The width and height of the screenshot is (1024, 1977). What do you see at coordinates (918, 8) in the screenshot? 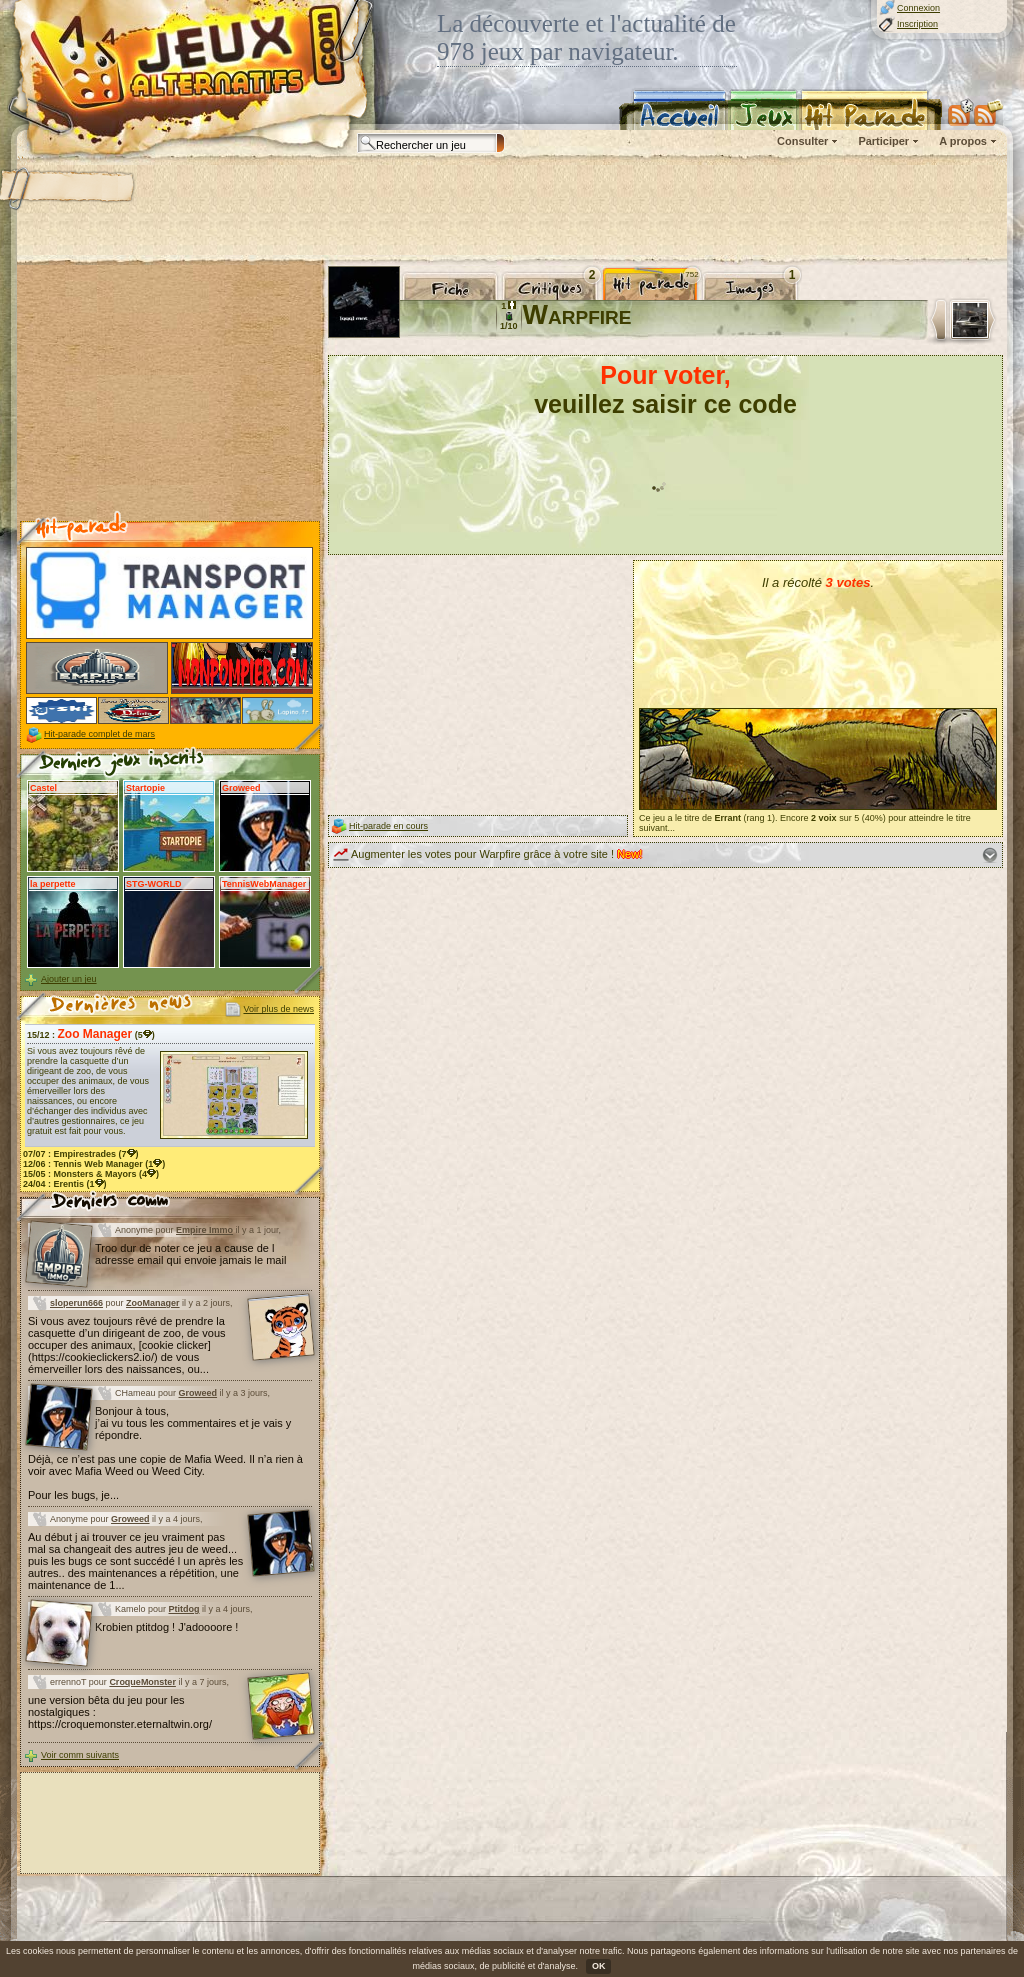
I see `Connexion` at bounding box center [918, 8].